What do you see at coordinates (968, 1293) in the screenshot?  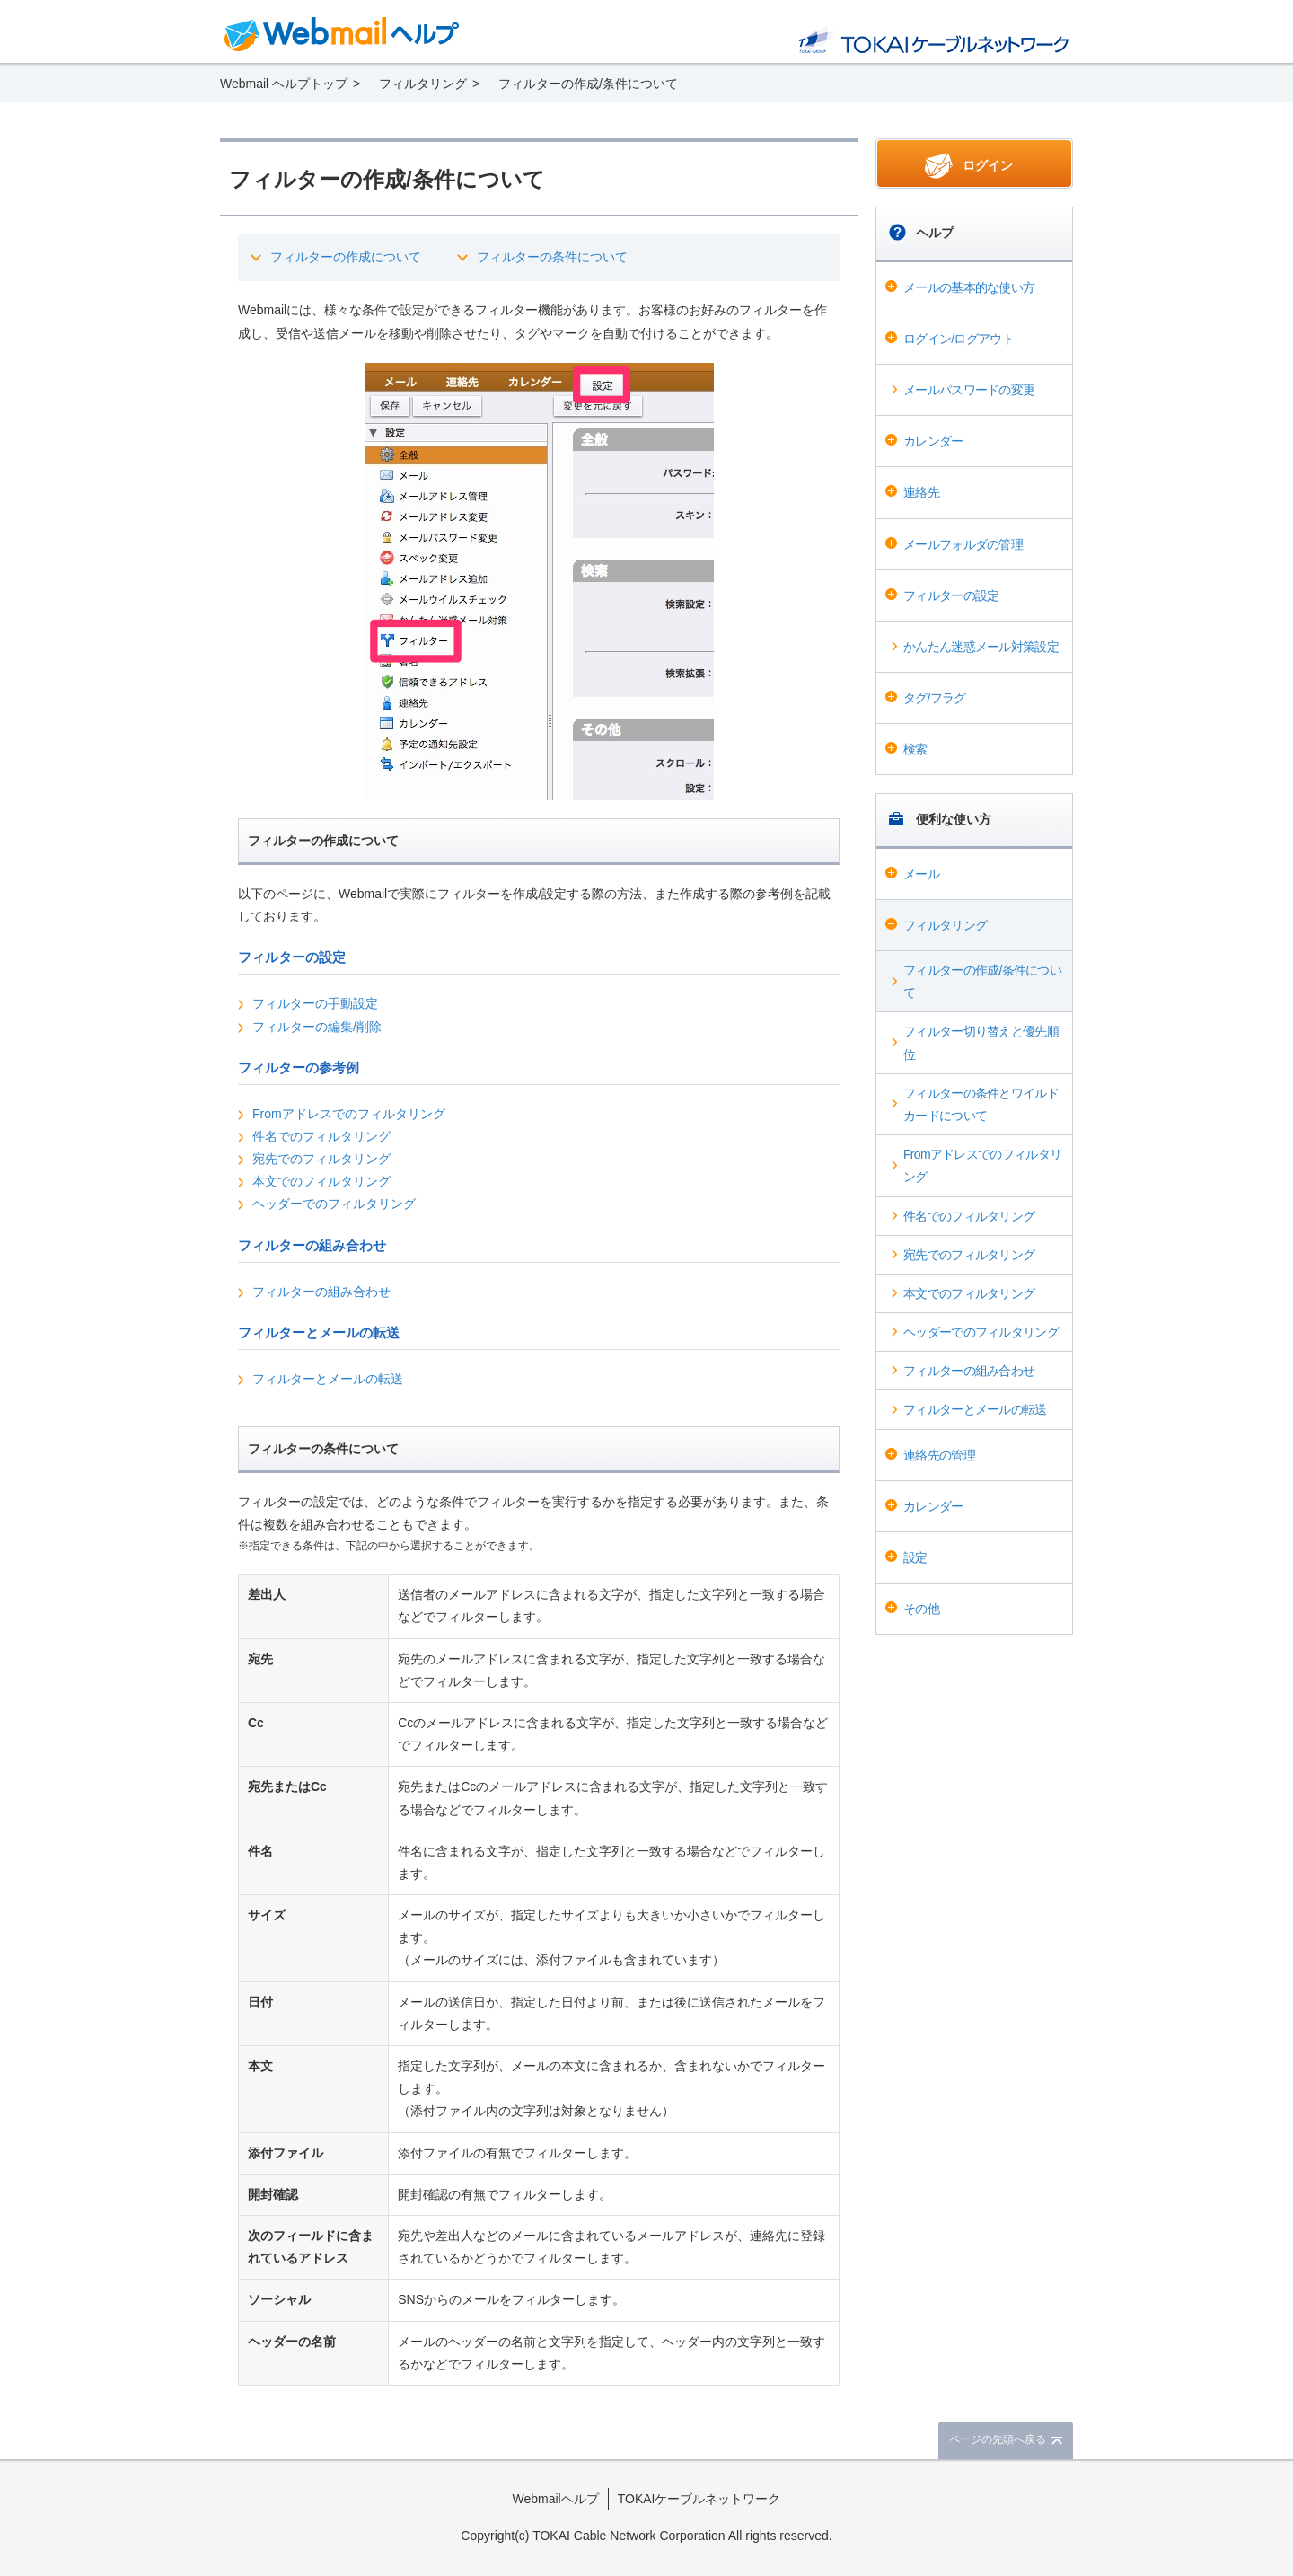 I see `本文でのフィルタリング` at bounding box center [968, 1293].